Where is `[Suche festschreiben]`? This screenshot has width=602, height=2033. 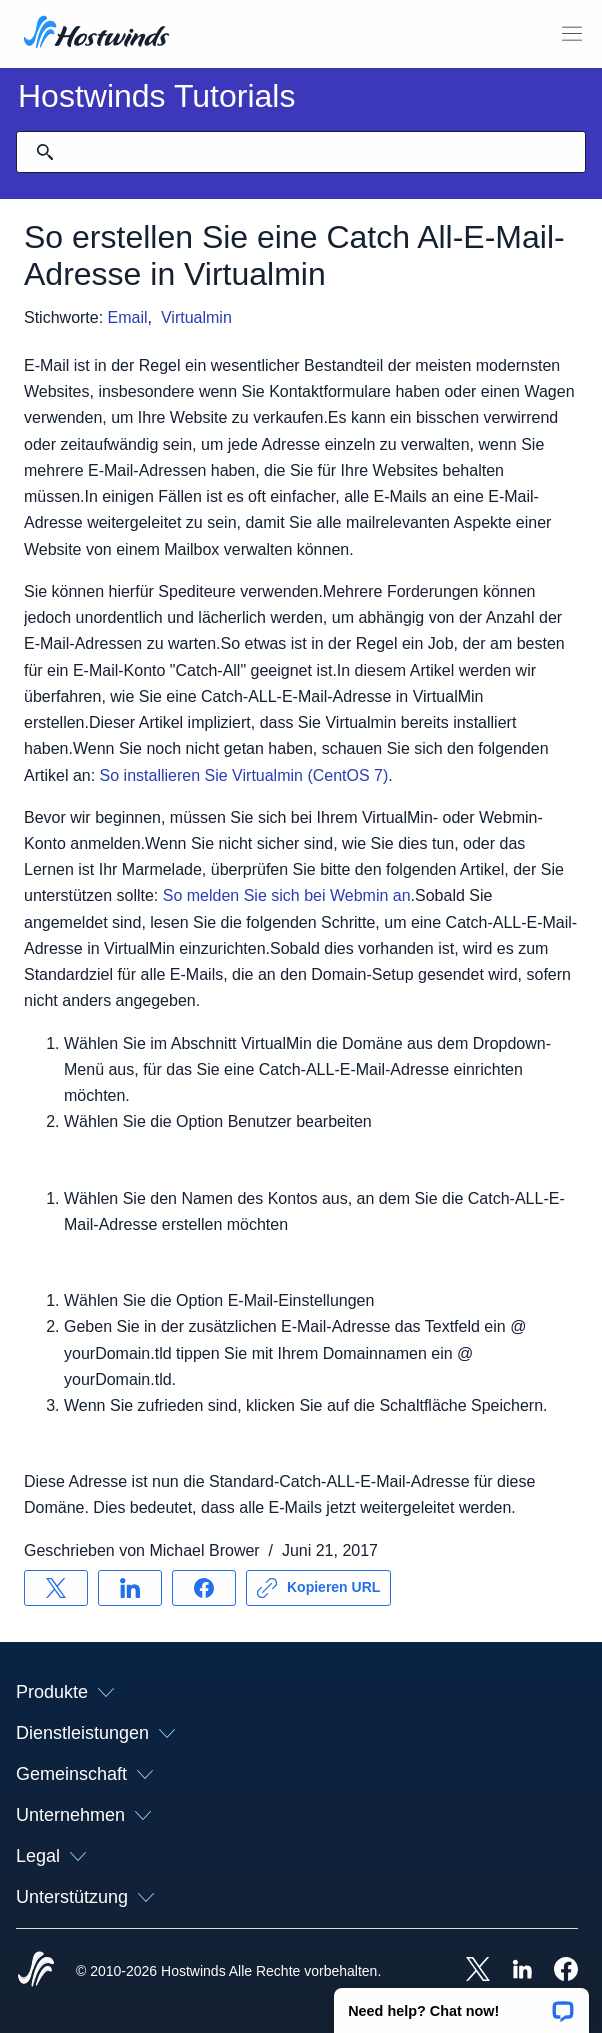 [Suche festschreiben] is located at coordinates (45, 152).